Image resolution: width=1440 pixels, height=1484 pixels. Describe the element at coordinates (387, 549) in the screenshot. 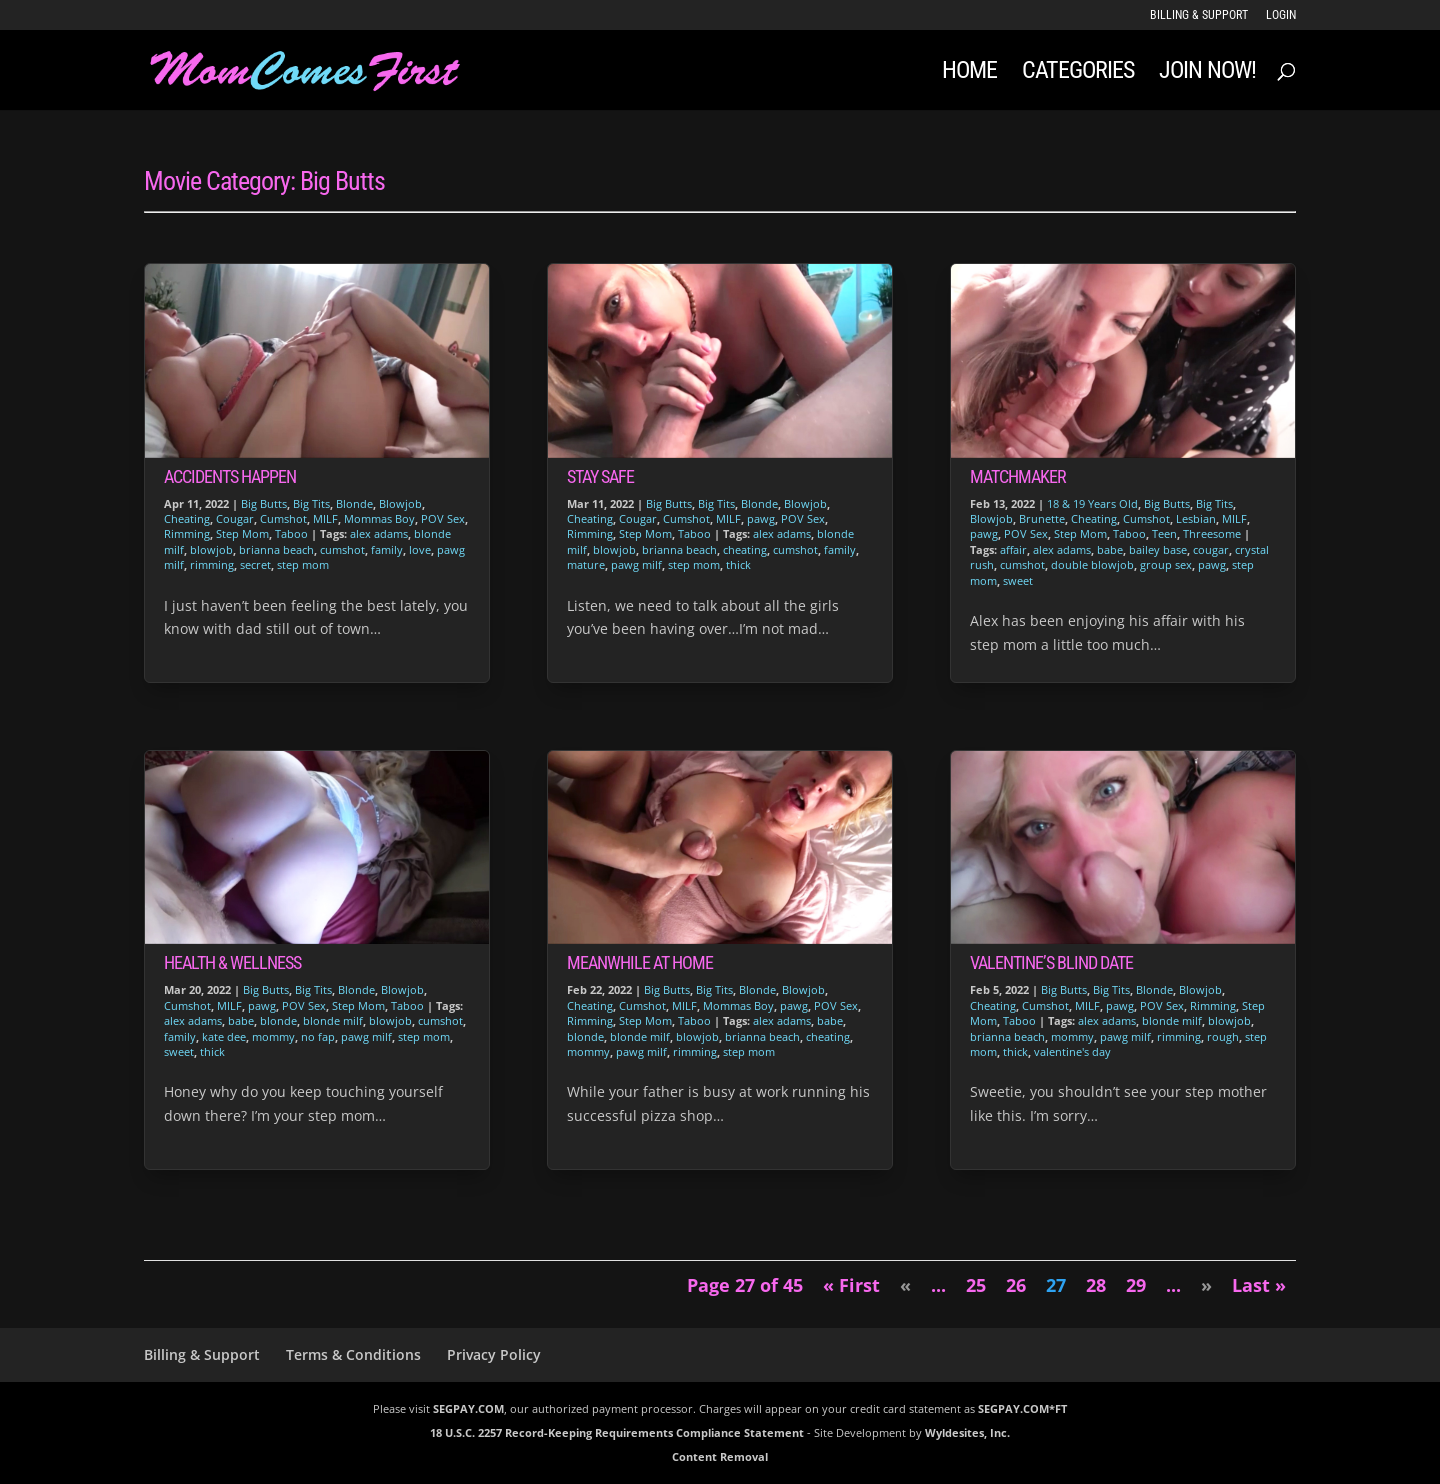

I see `family` at that location.